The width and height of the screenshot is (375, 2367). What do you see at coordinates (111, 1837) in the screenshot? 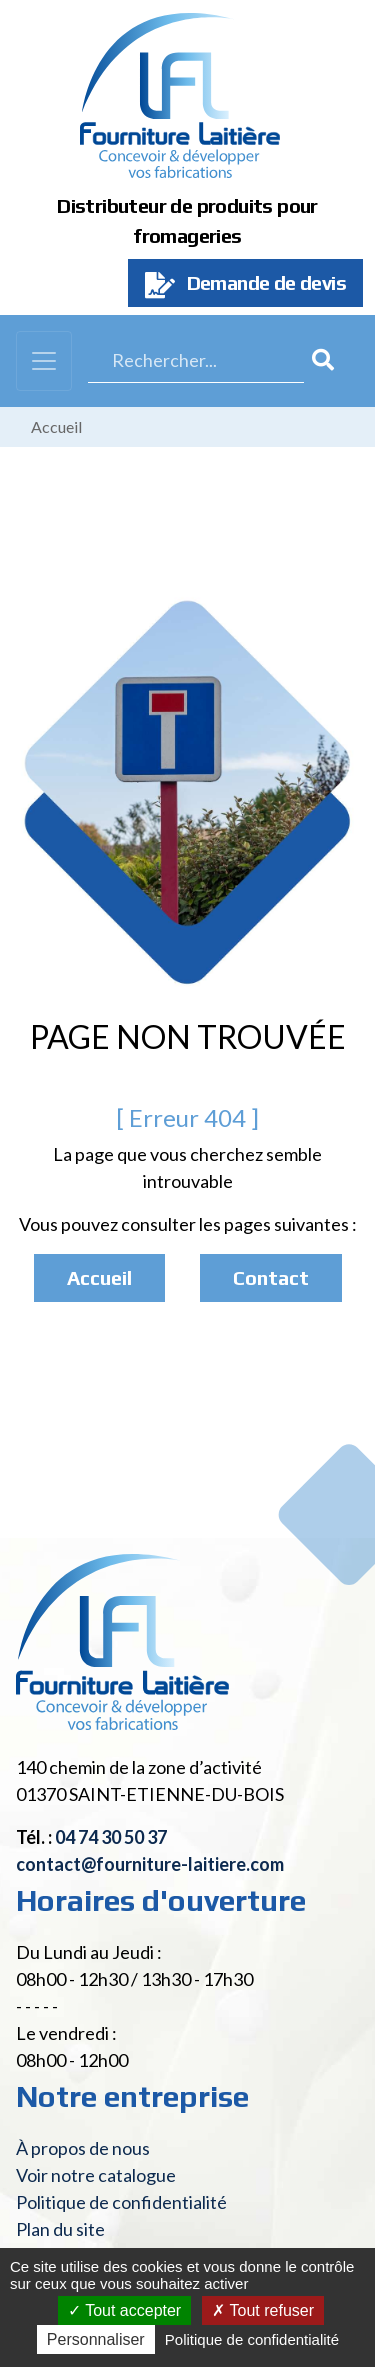
I see `04 74 30 50 37` at bounding box center [111, 1837].